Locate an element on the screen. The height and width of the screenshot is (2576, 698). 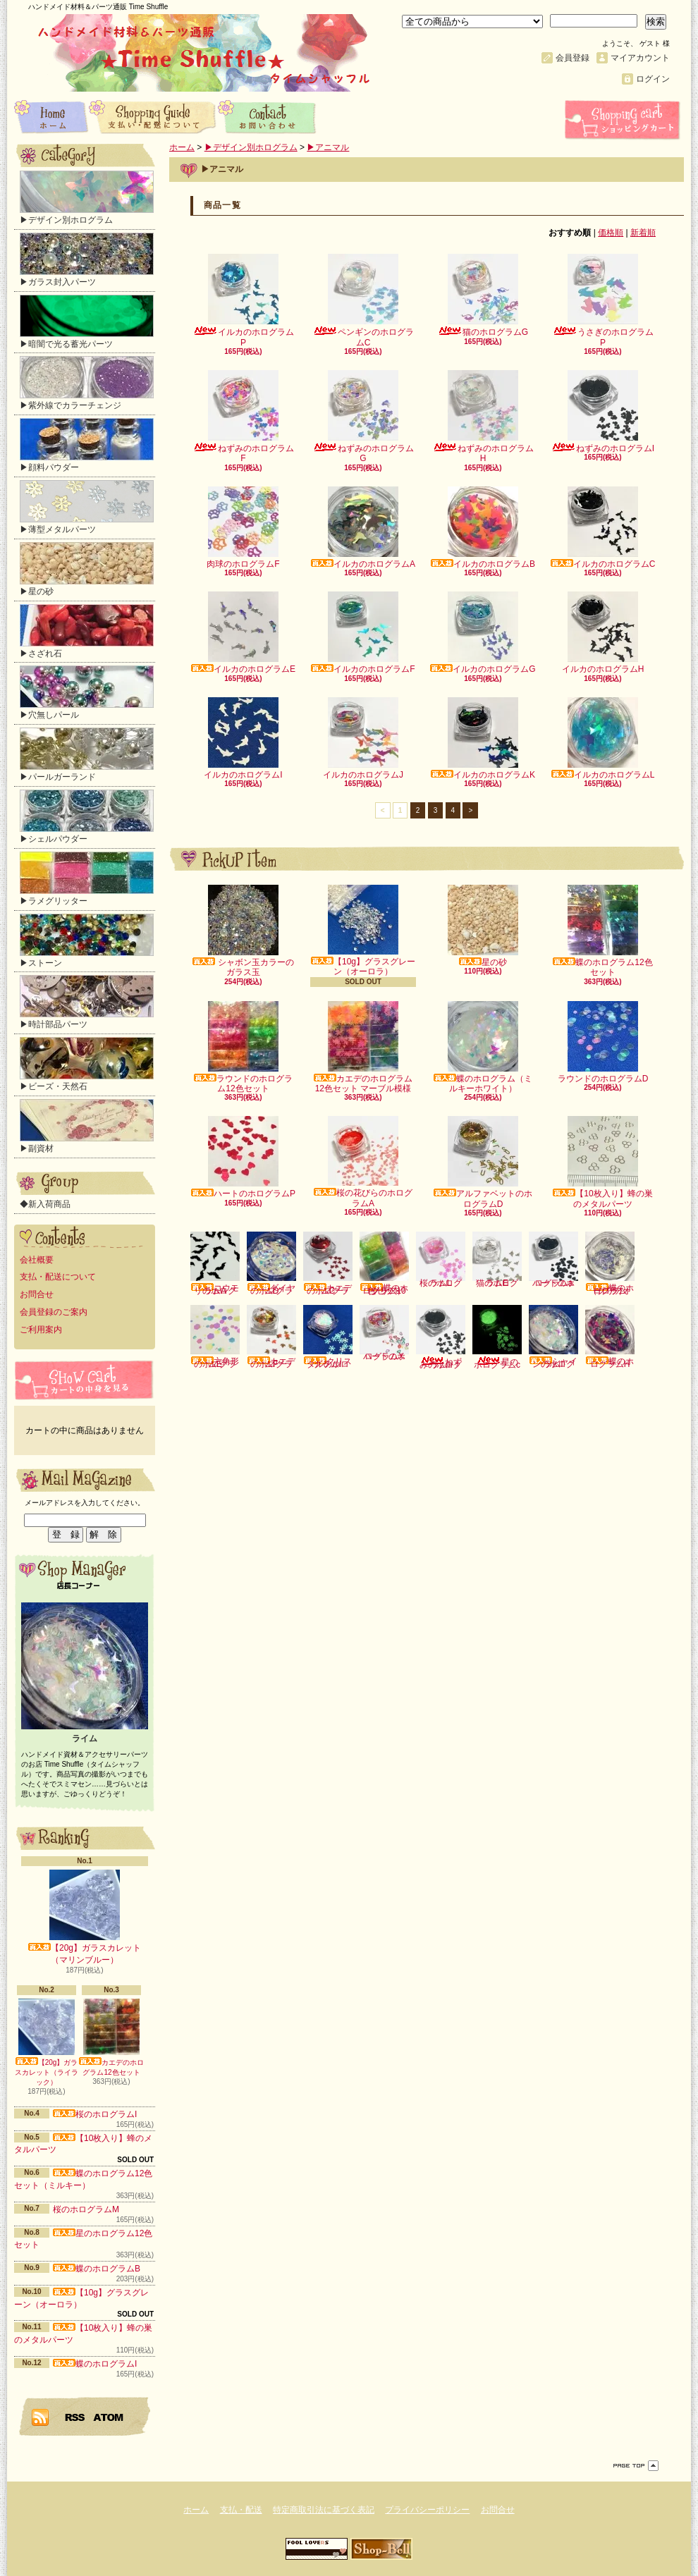
イルカのホログラムP is located at coordinates (243, 300).